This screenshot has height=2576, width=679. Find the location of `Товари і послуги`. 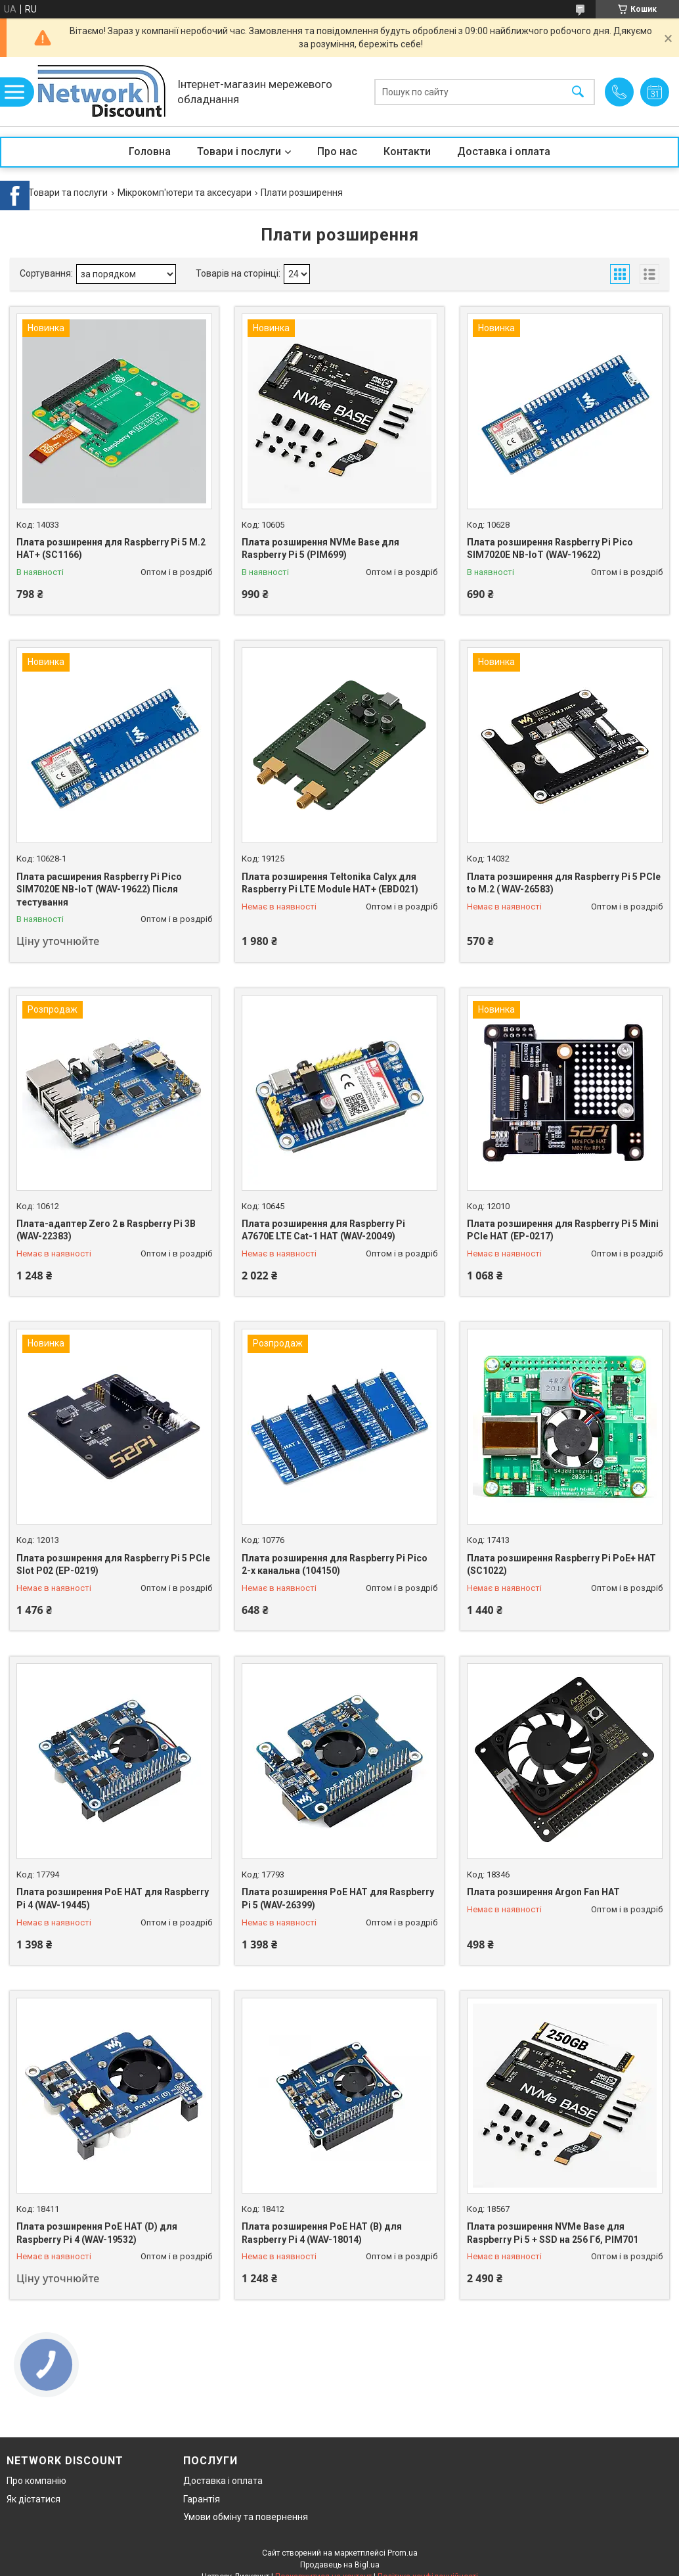

Товари і послуги is located at coordinates (239, 151).